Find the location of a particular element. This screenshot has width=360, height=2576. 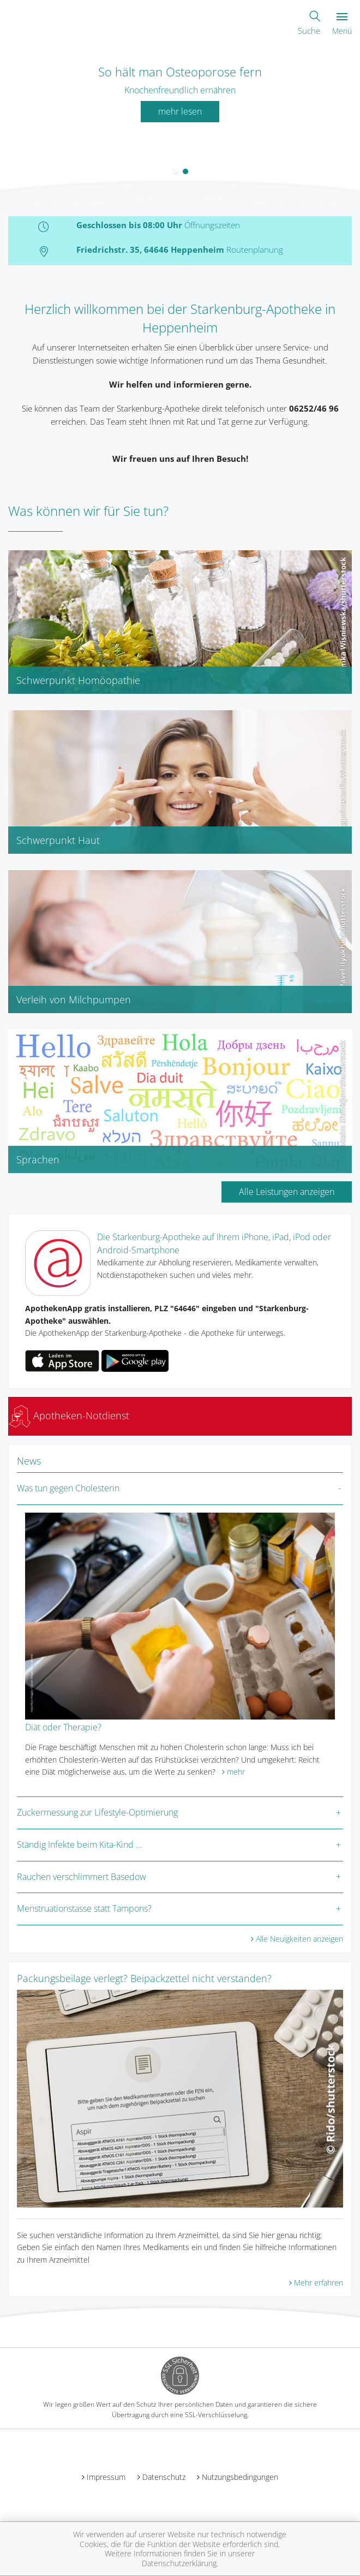

Öffnungszeiten is located at coordinates (212, 224).